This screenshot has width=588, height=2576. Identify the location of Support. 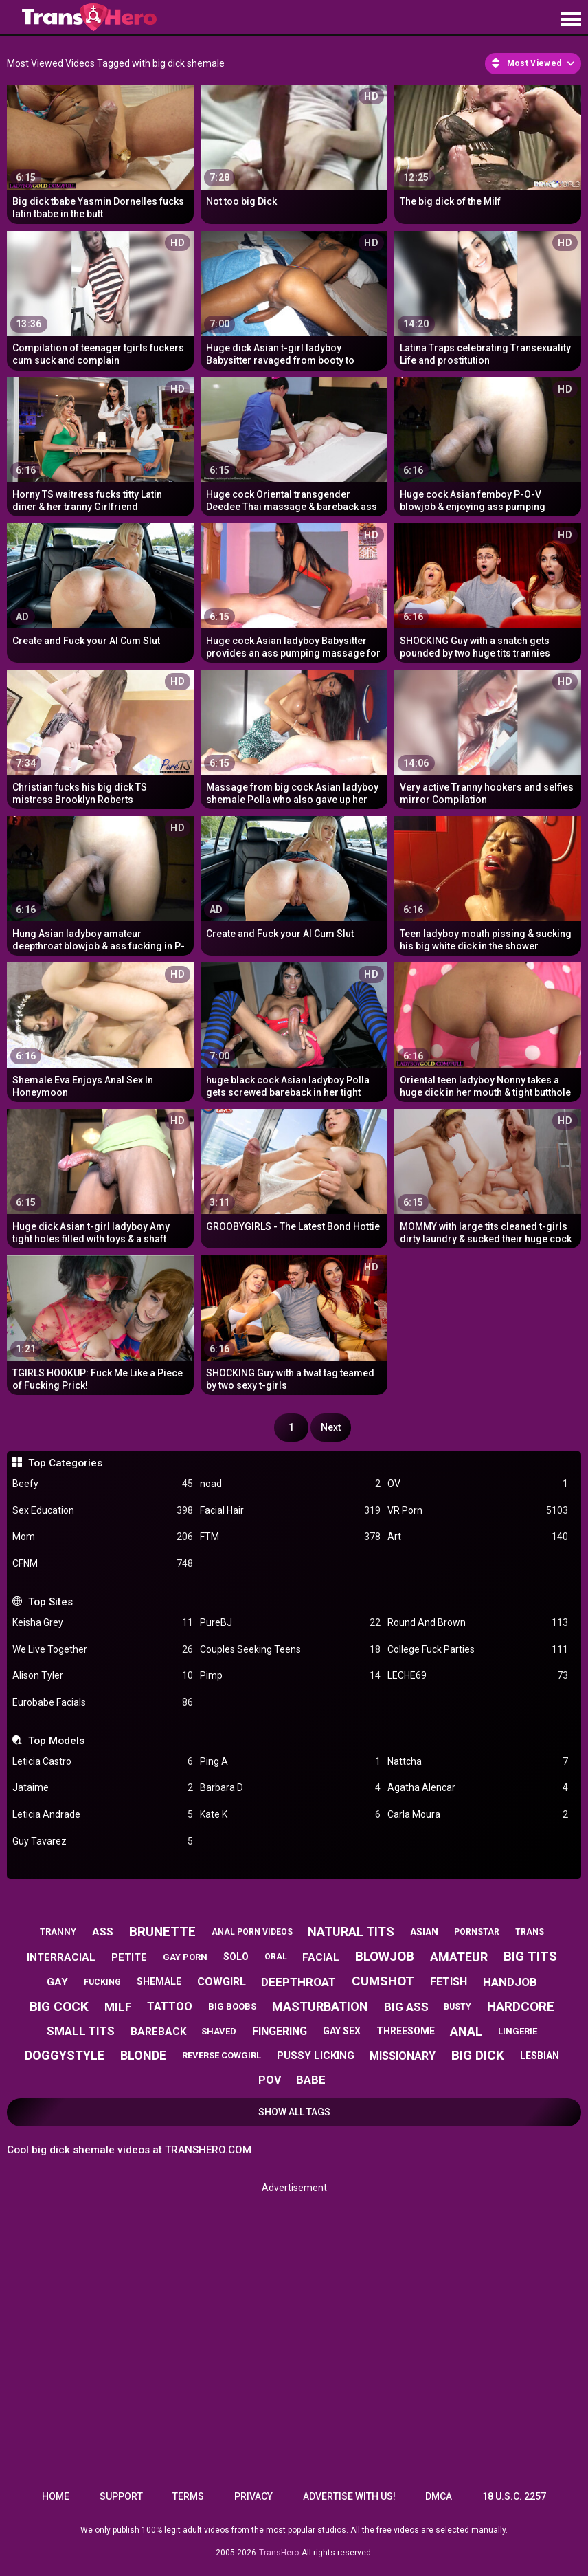
(121, 2496).